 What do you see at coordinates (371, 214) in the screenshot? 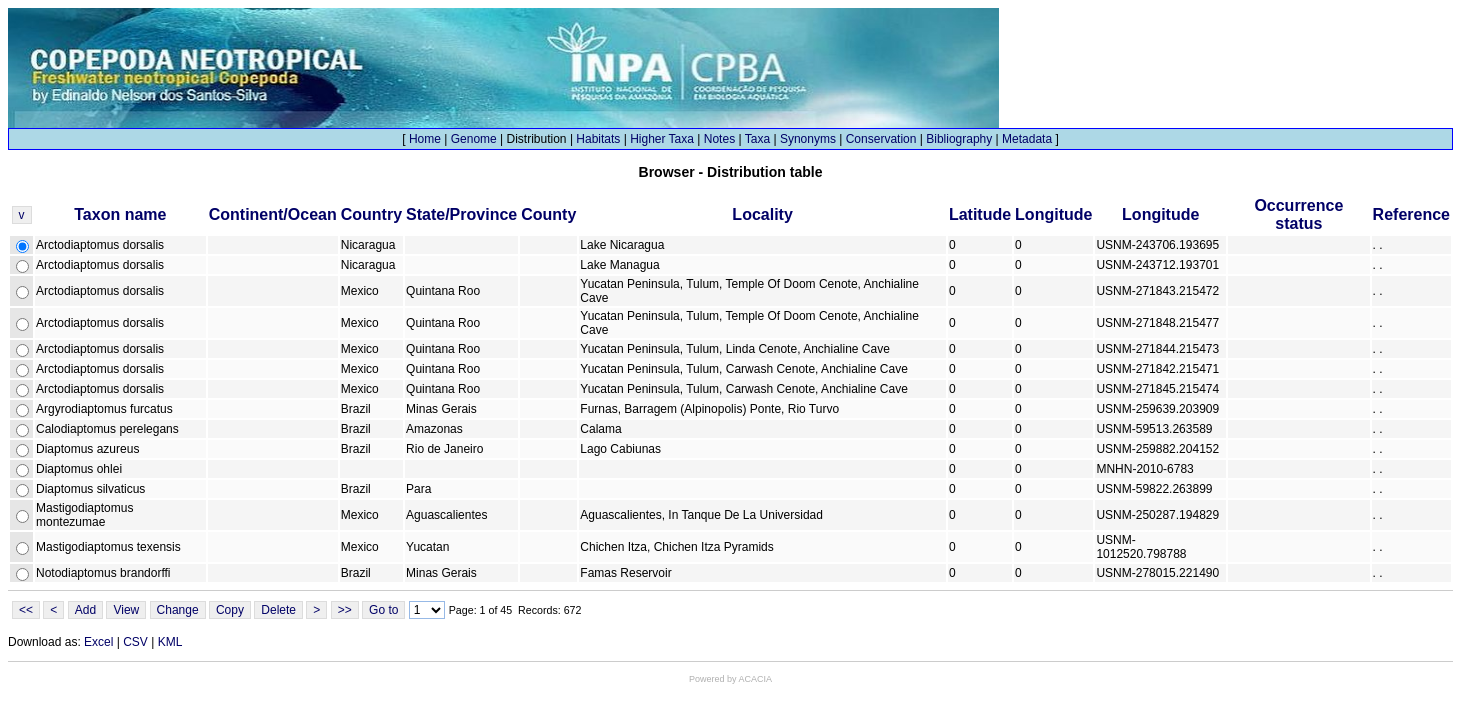
I see `Country` at bounding box center [371, 214].